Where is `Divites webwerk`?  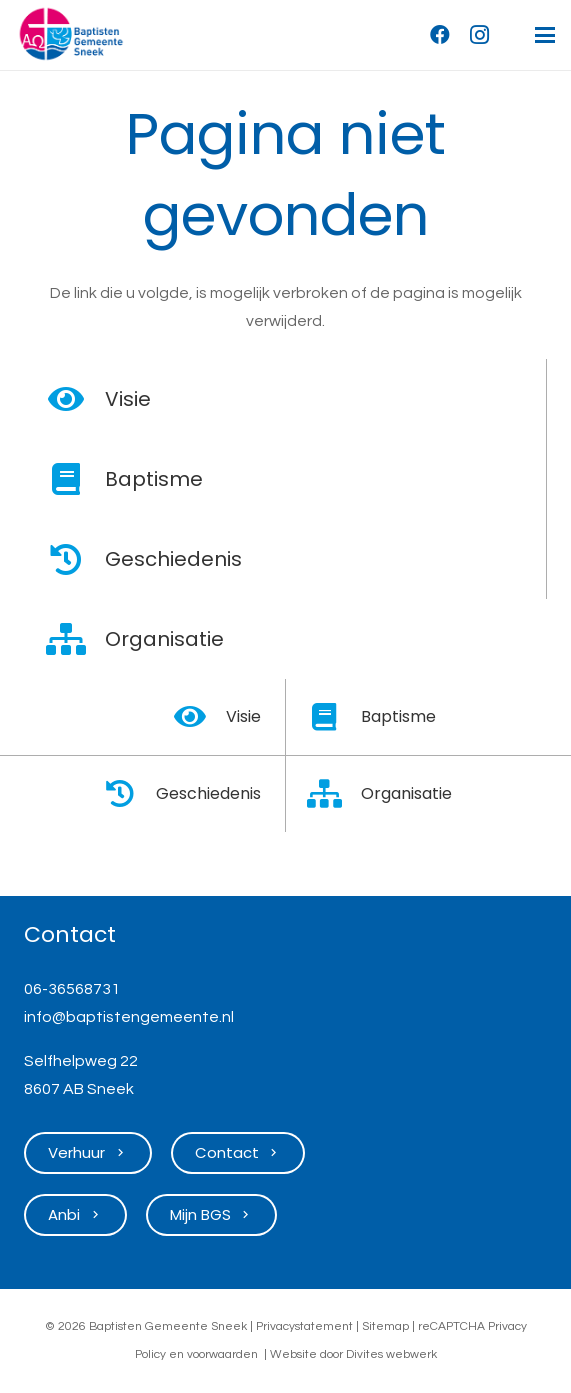
Divites webwerk is located at coordinates (391, 1354).